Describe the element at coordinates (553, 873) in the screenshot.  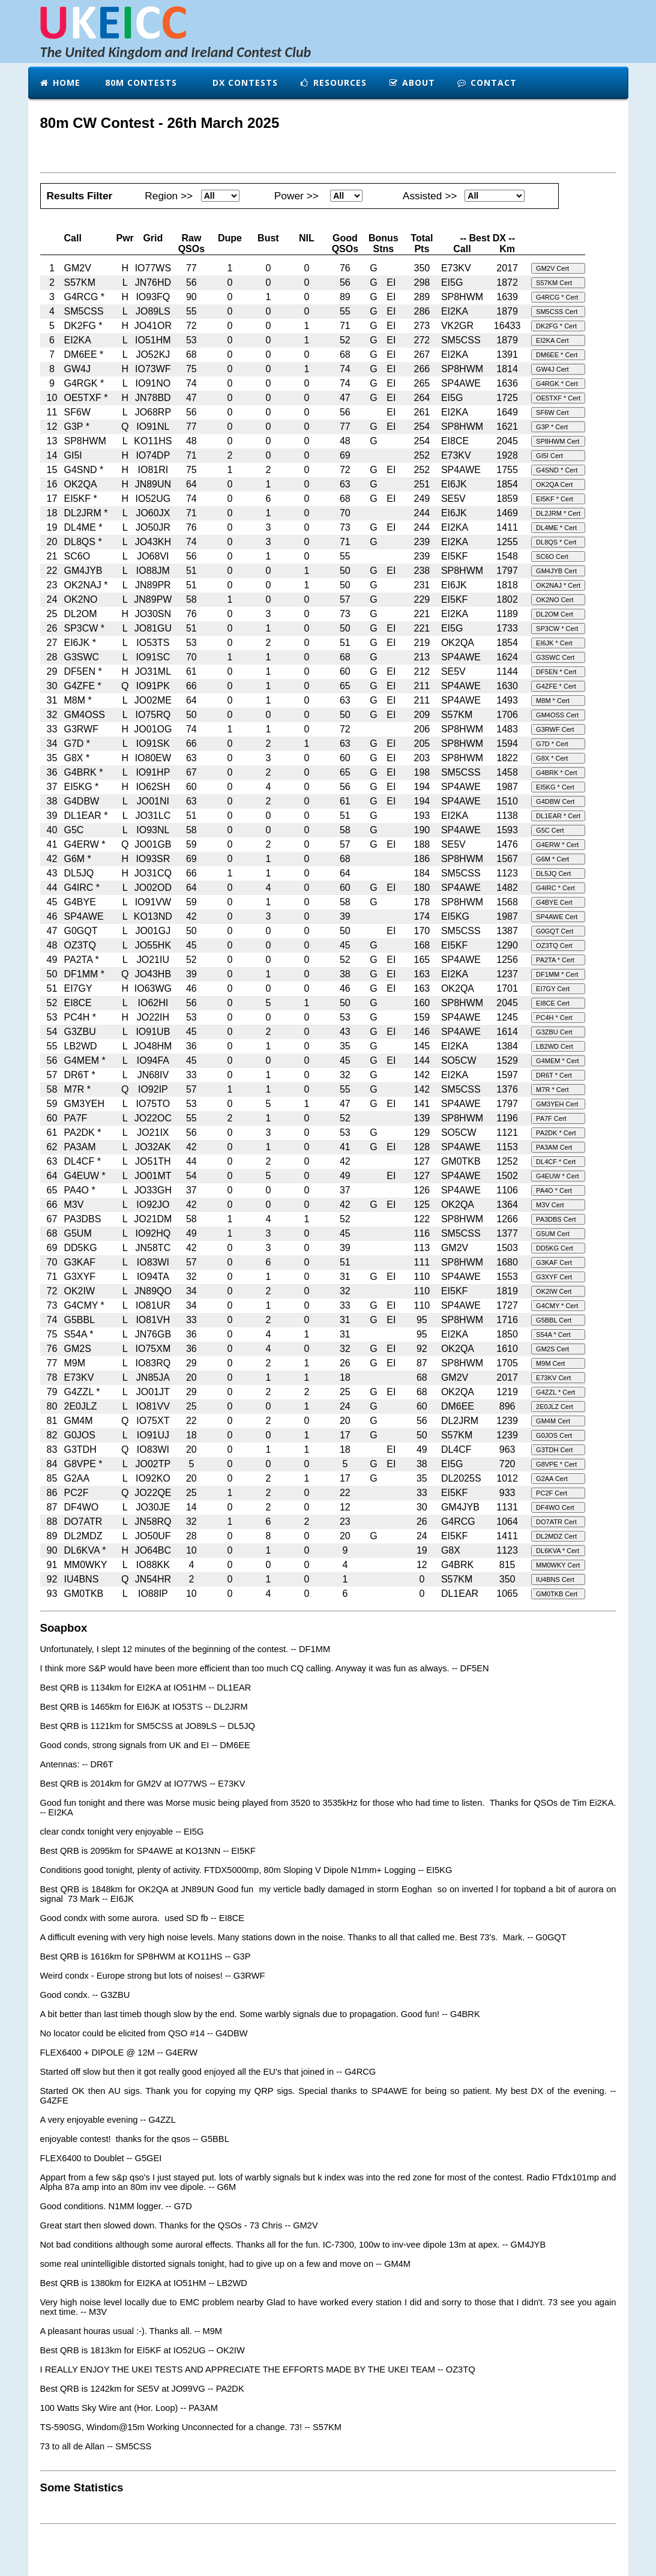
I see `DL5JQ Cert` at that location.